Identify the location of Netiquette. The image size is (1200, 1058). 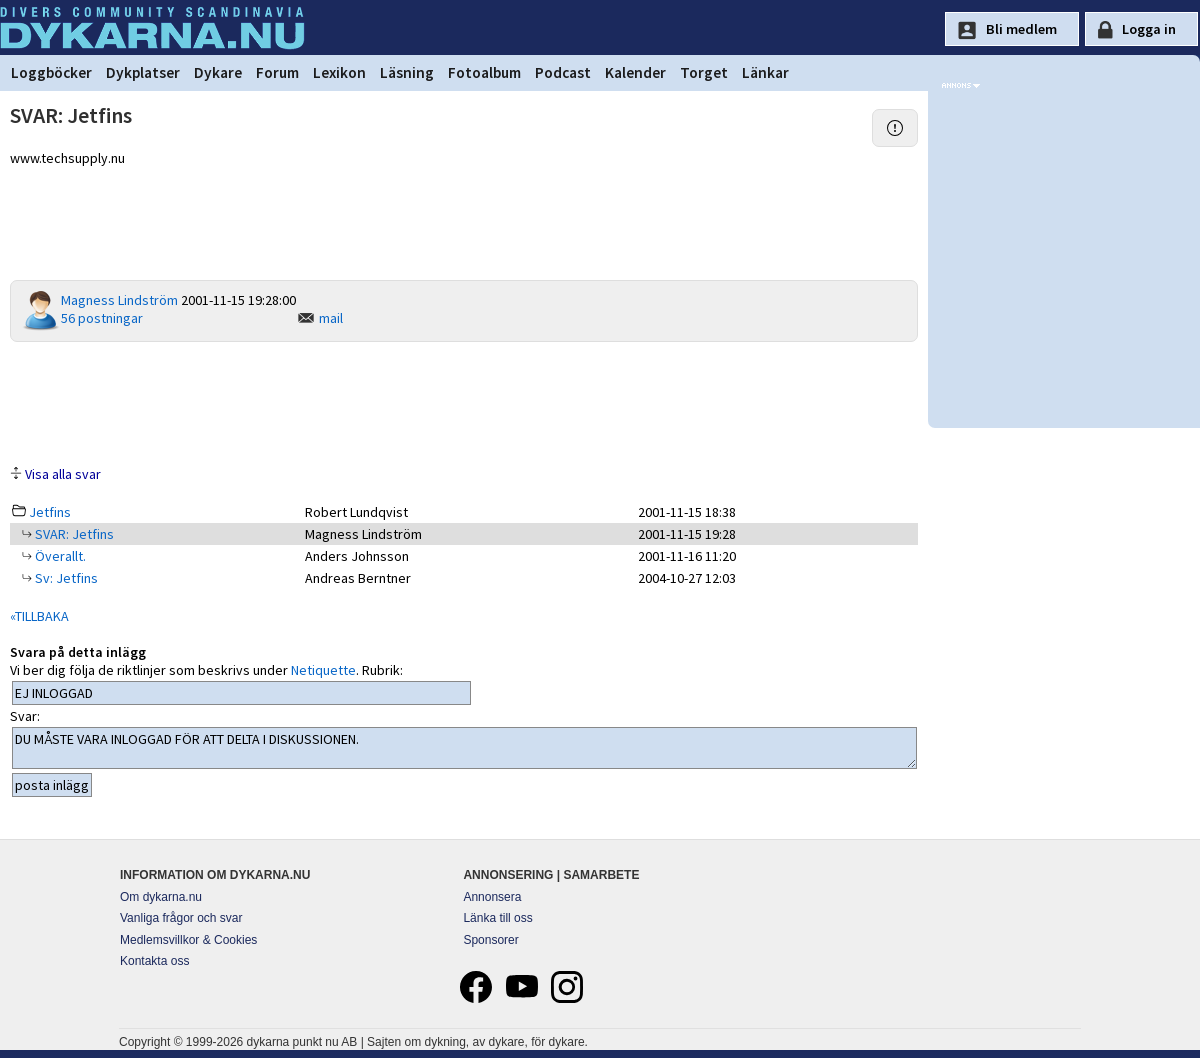
(323, 670).